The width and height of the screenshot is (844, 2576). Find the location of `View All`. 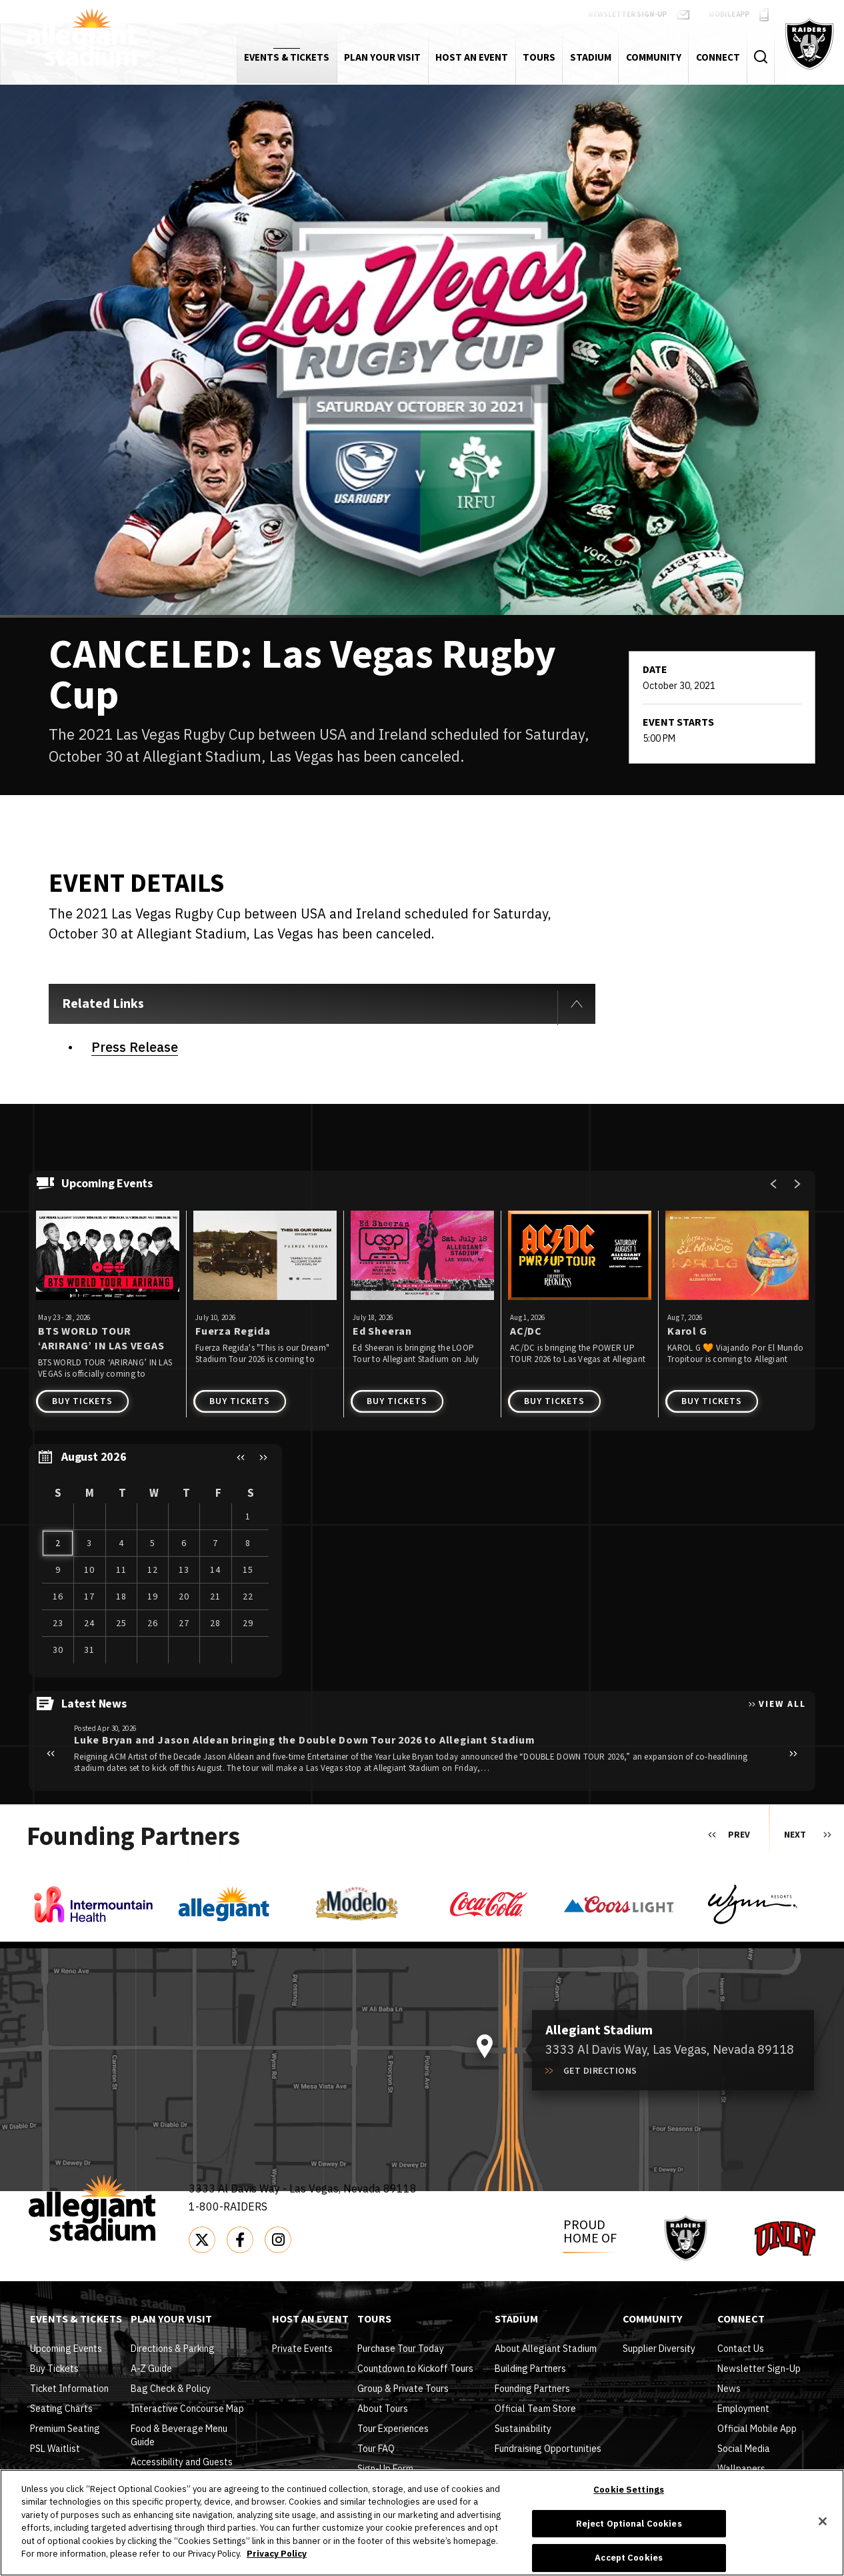

View All is located at coordinates (782, 1704).